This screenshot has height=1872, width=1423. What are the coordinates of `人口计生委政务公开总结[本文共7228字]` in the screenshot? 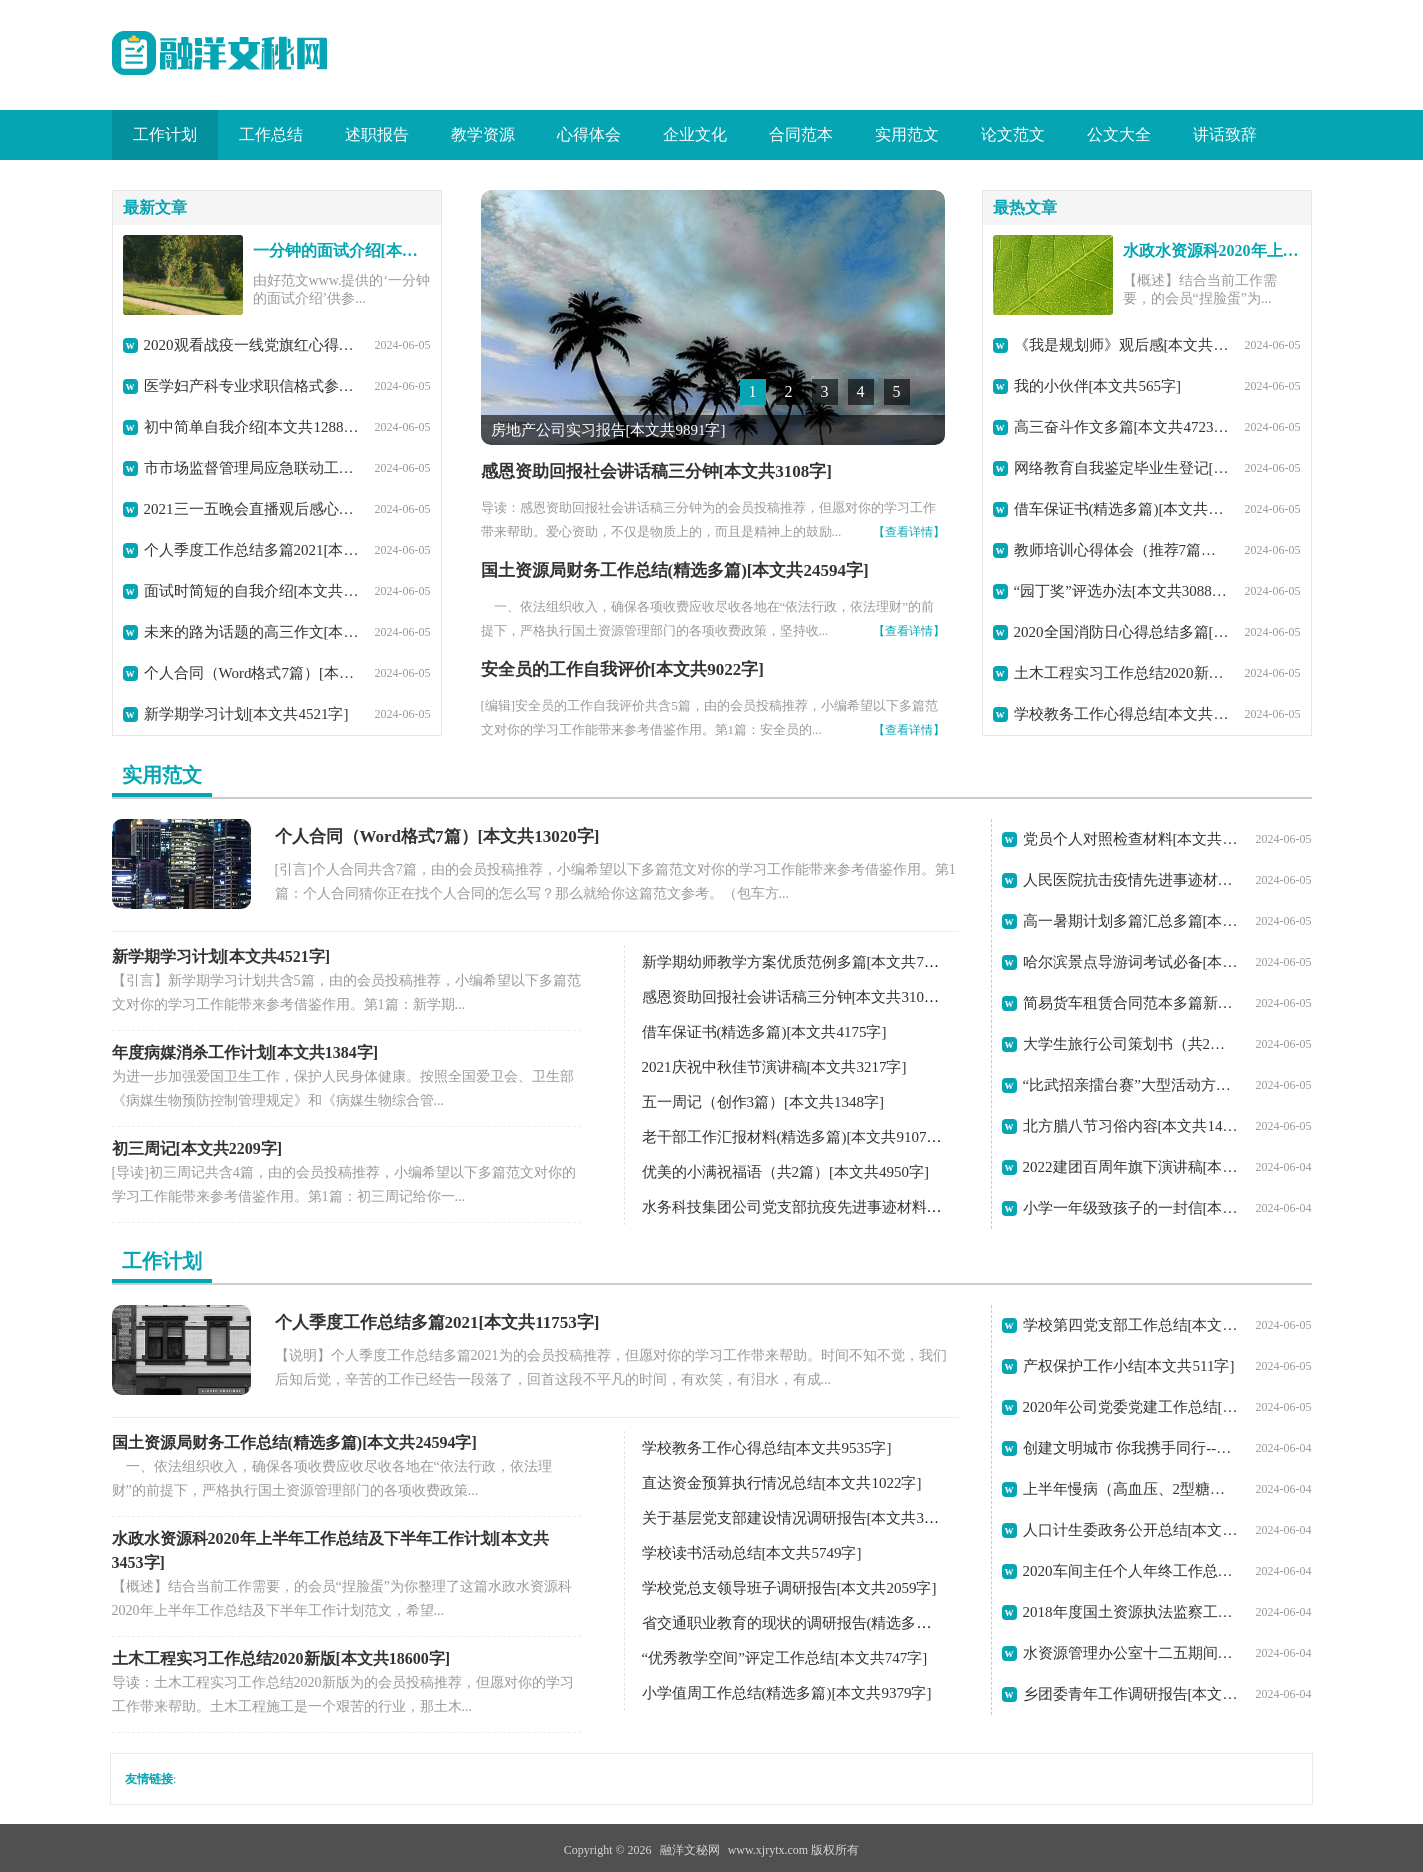 It's located at (1131, 1530).